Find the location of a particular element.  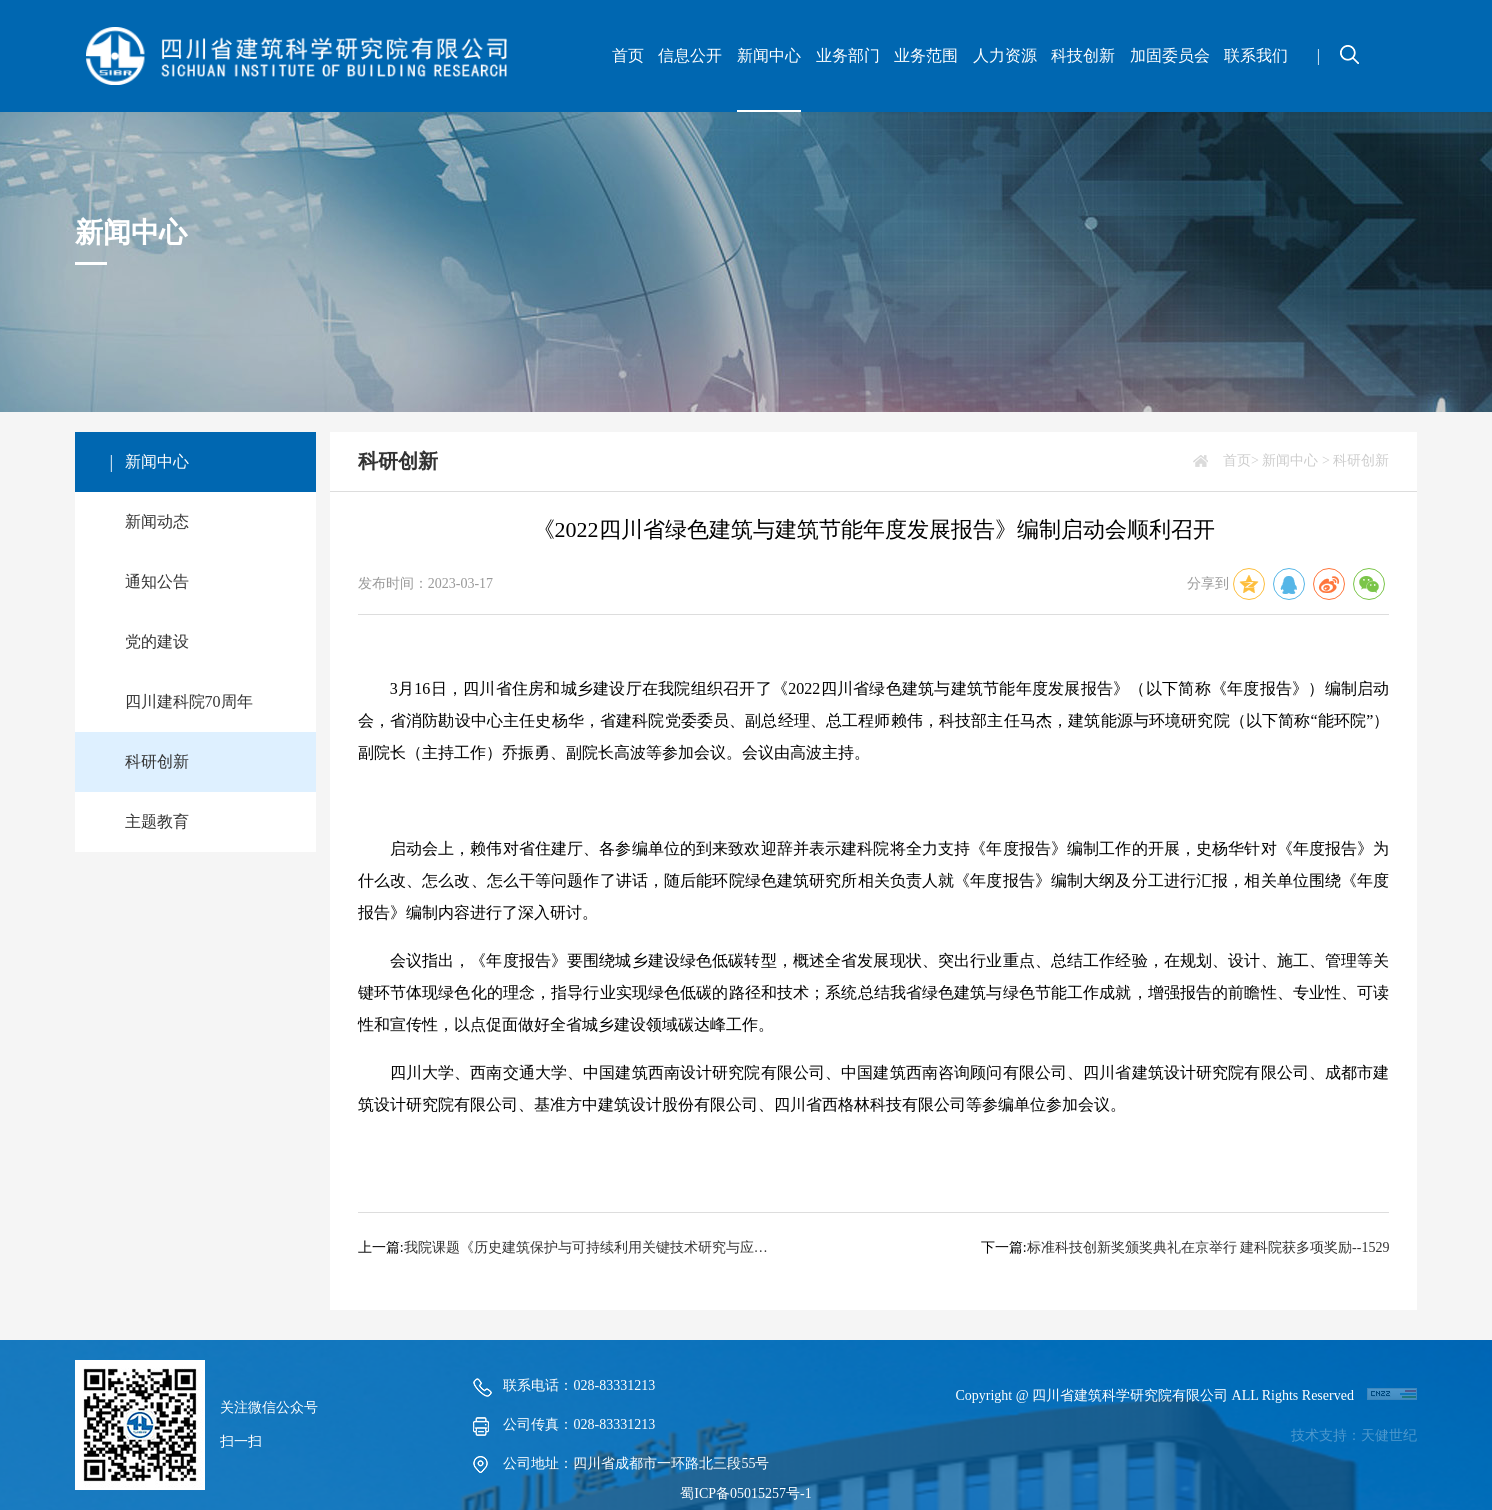

新闻动态 is located at coordinates (157, 521).